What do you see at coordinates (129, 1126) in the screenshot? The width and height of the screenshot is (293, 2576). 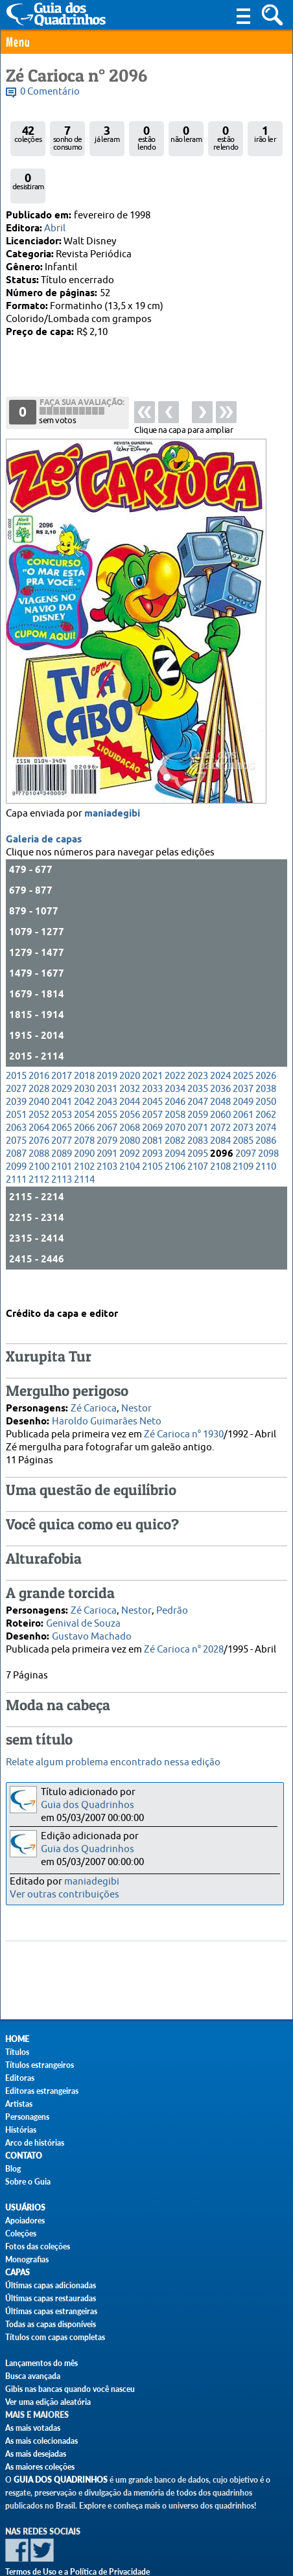 I see `2104` at bounding box center [129, 1126].